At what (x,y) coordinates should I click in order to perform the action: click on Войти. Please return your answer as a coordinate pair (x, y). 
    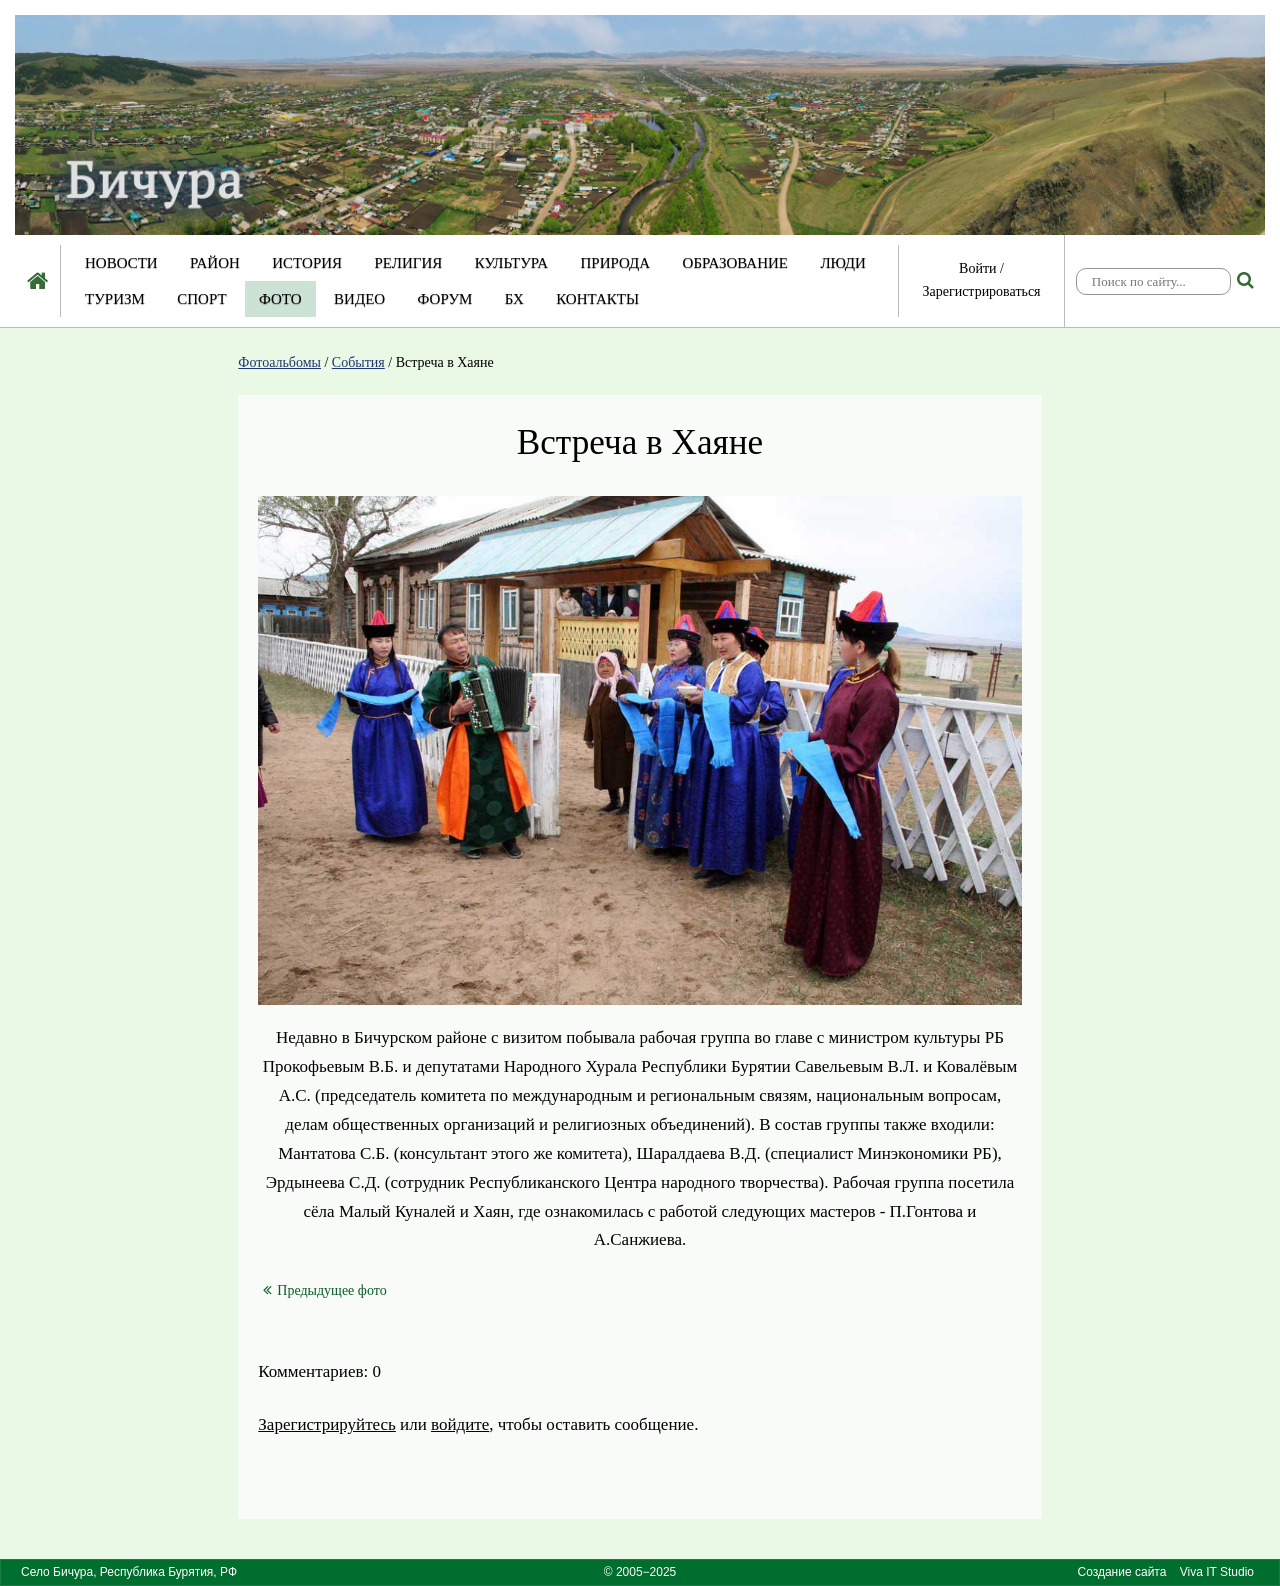
    Looking at the image, I should click on (977, 268).